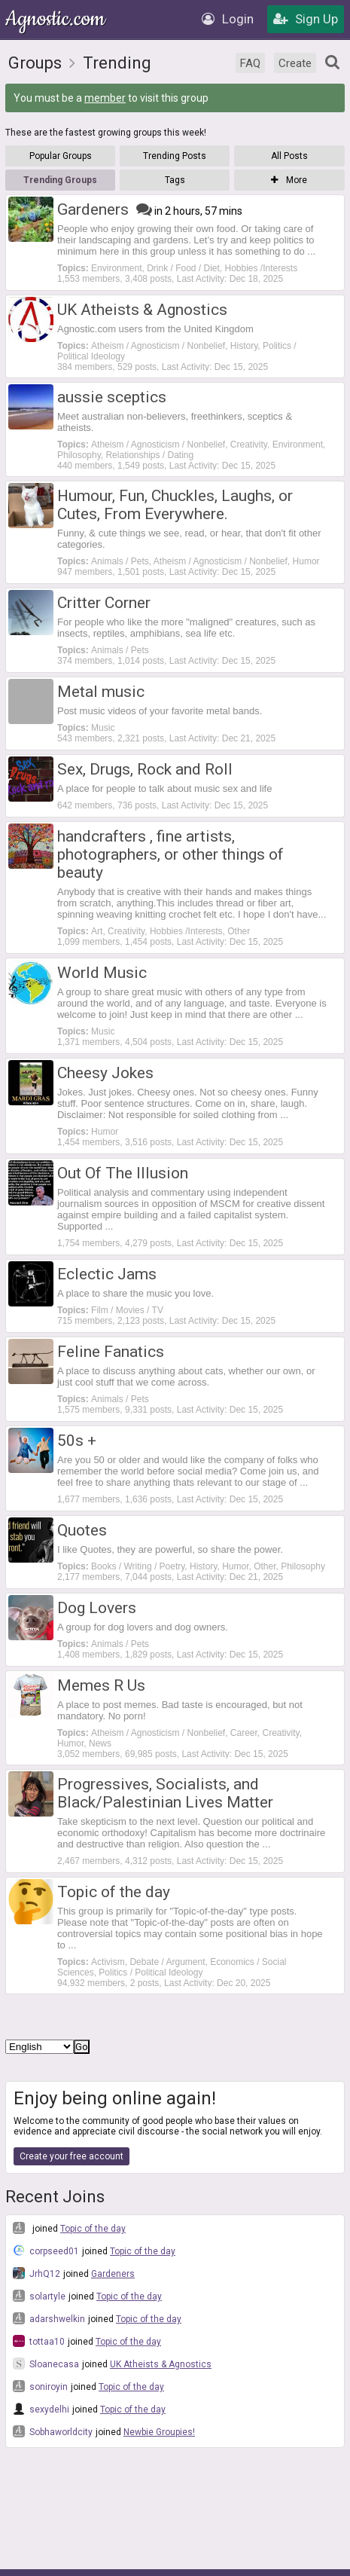 This screenshot has height=2576, width=350. Describe the element at coordinates (228, 18) in the screenshot. I see `Login` at that location.